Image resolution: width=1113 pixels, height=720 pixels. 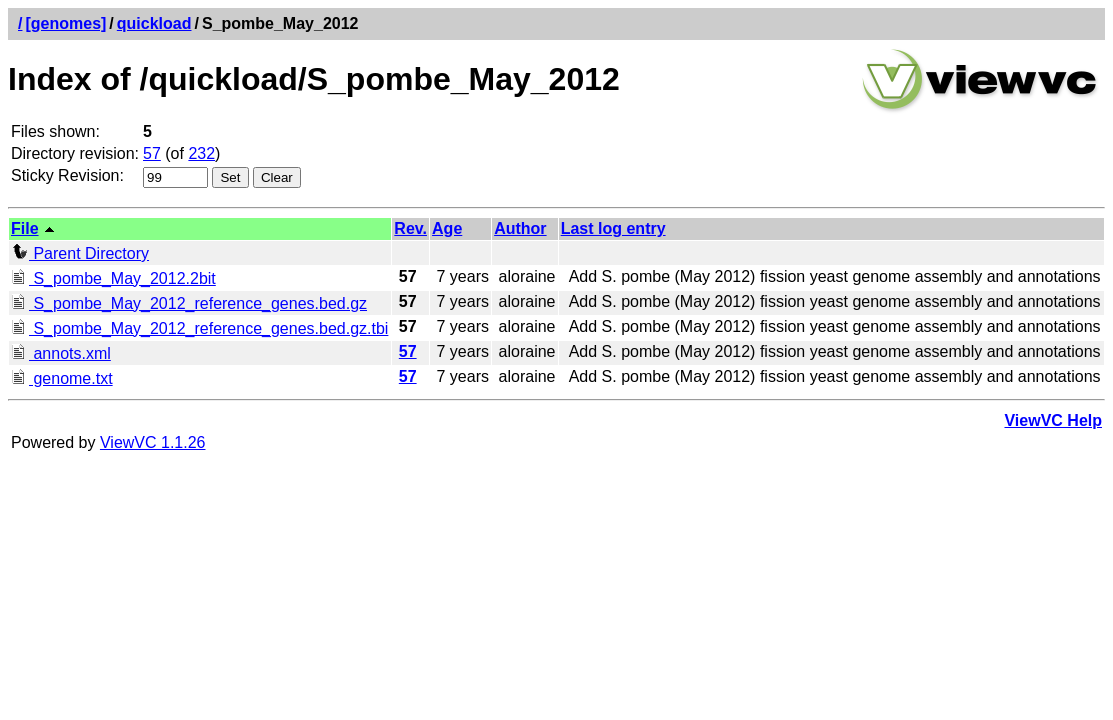 What do you see at coordinates (520, 228) in the screenshot?
I see `Author` at bounding box center [520, 228].